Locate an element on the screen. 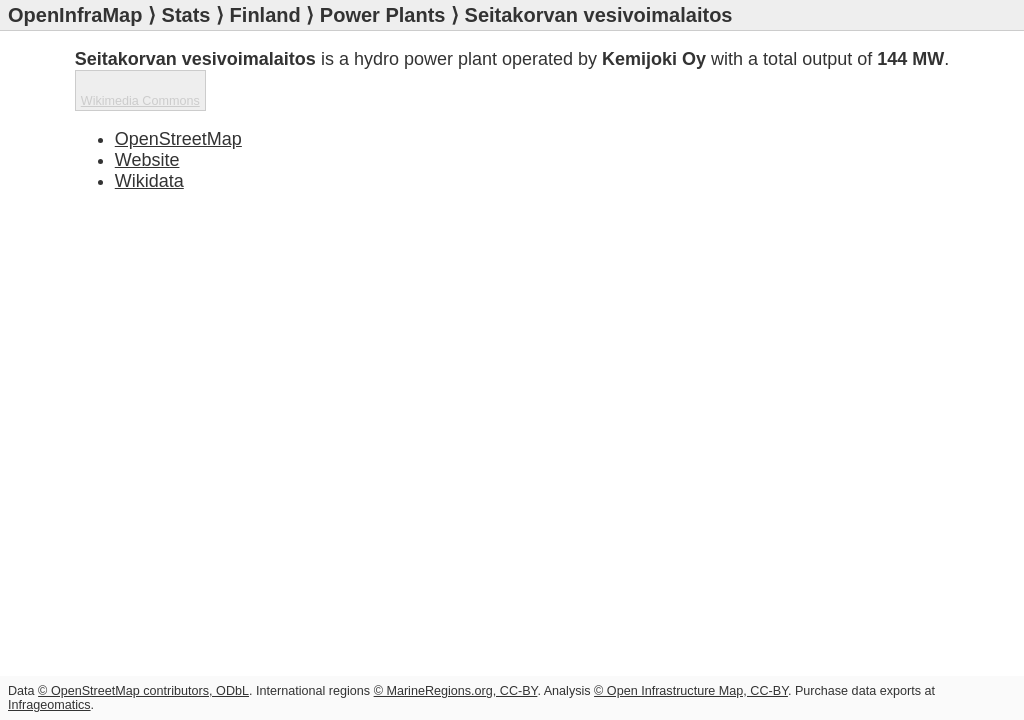 This screenshot has width=1024, height=720. Wikimedia Commons is located at coordinates (140, 101).